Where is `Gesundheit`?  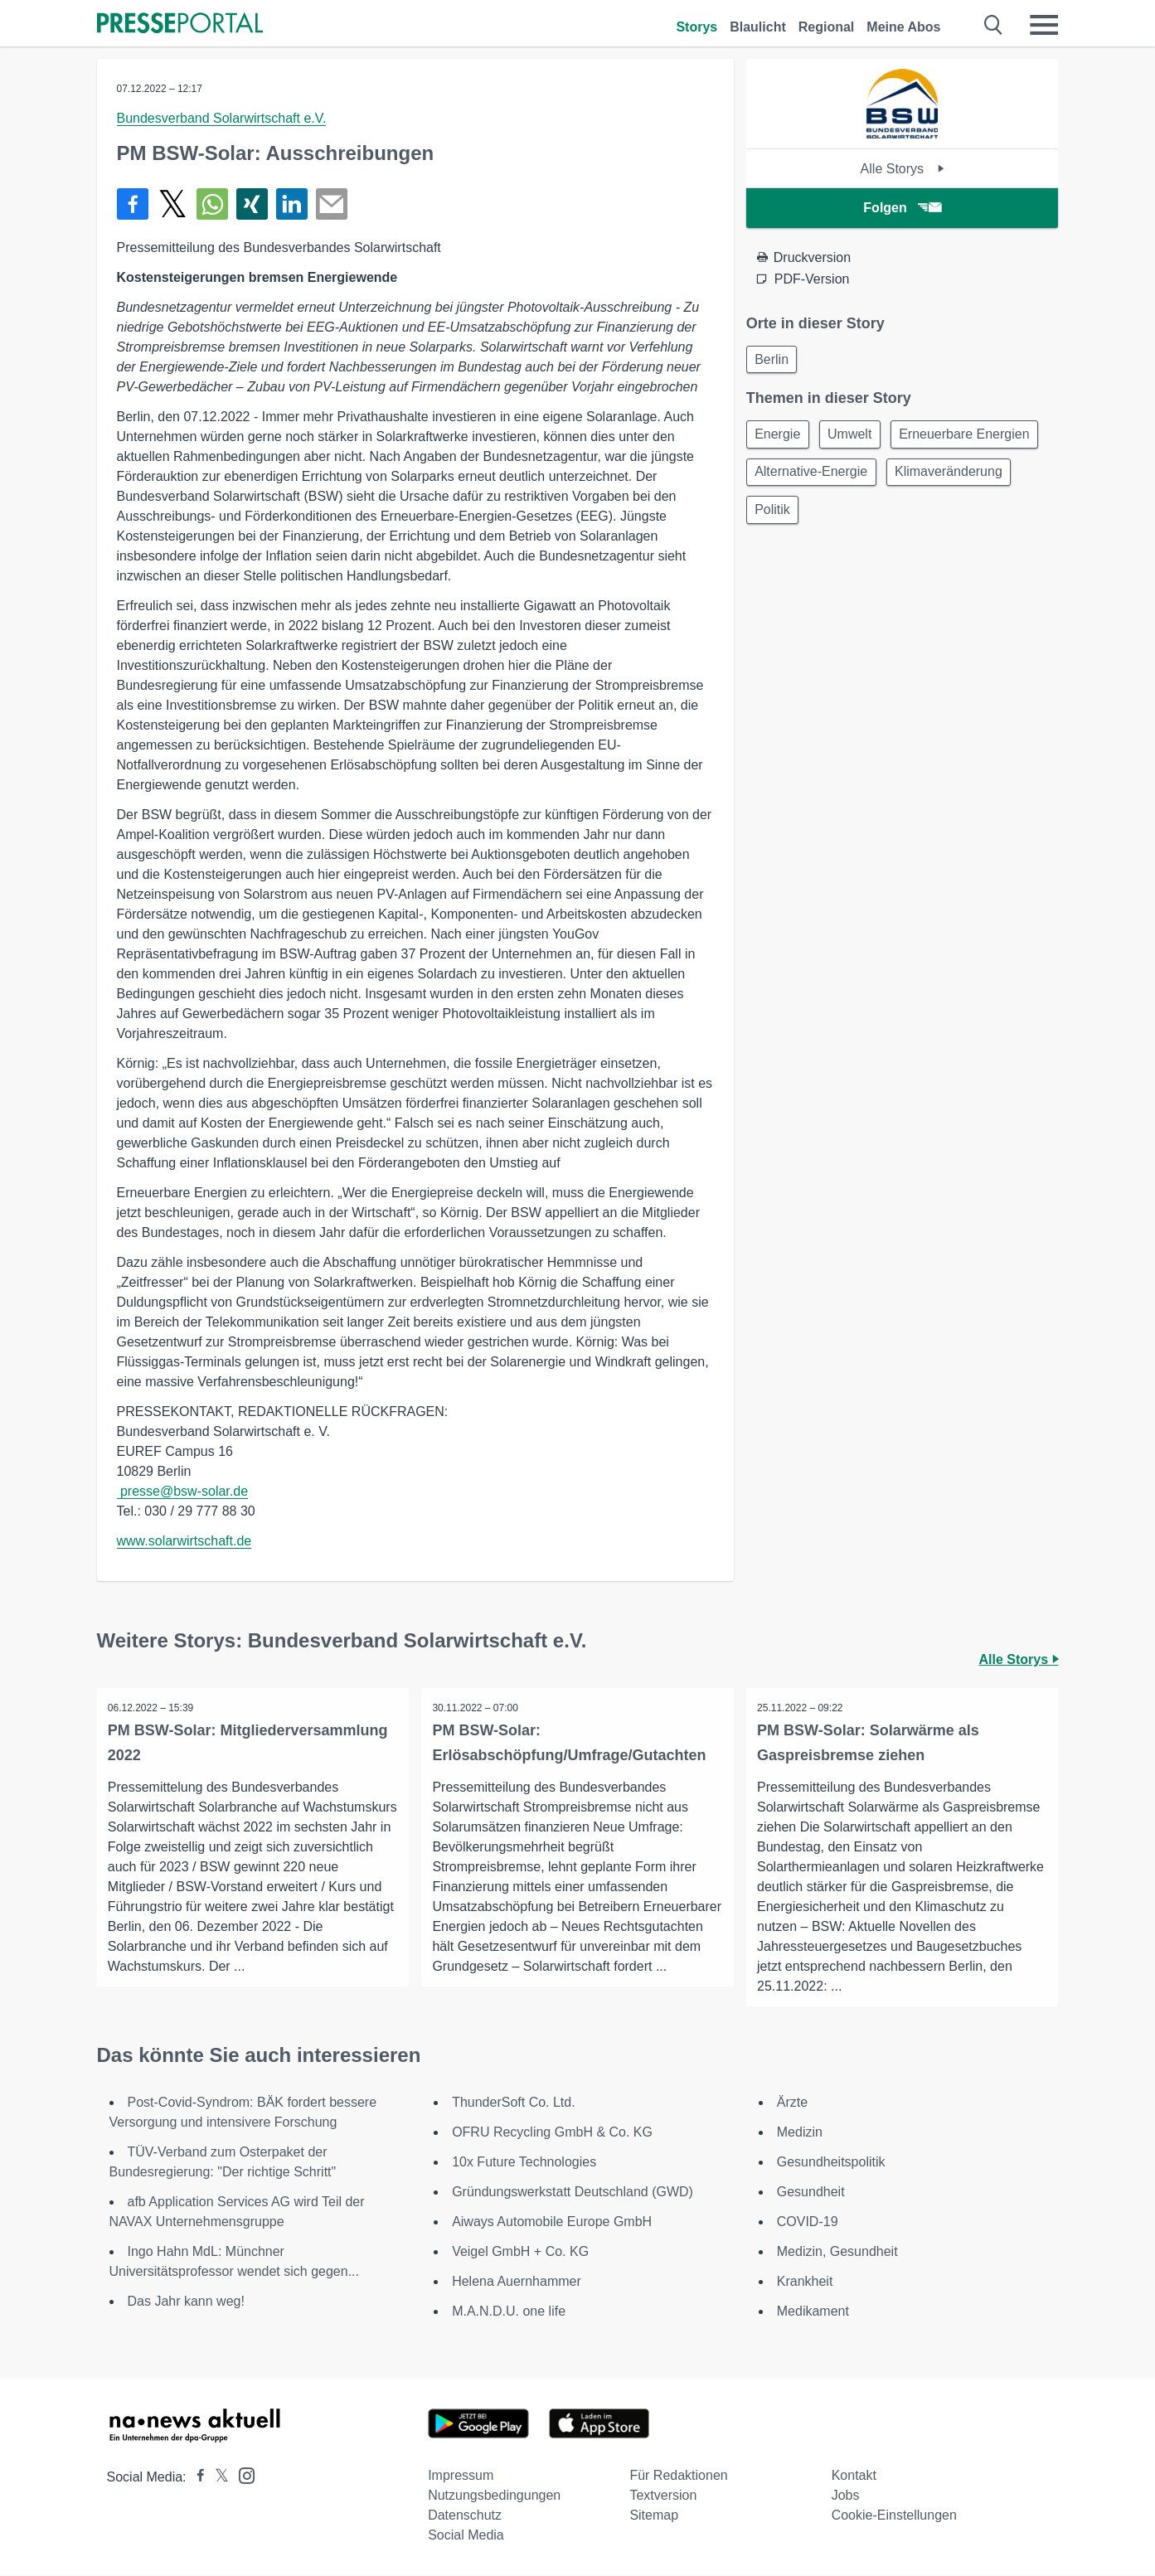 Gesundheit is located at coordinates (811, 2192).